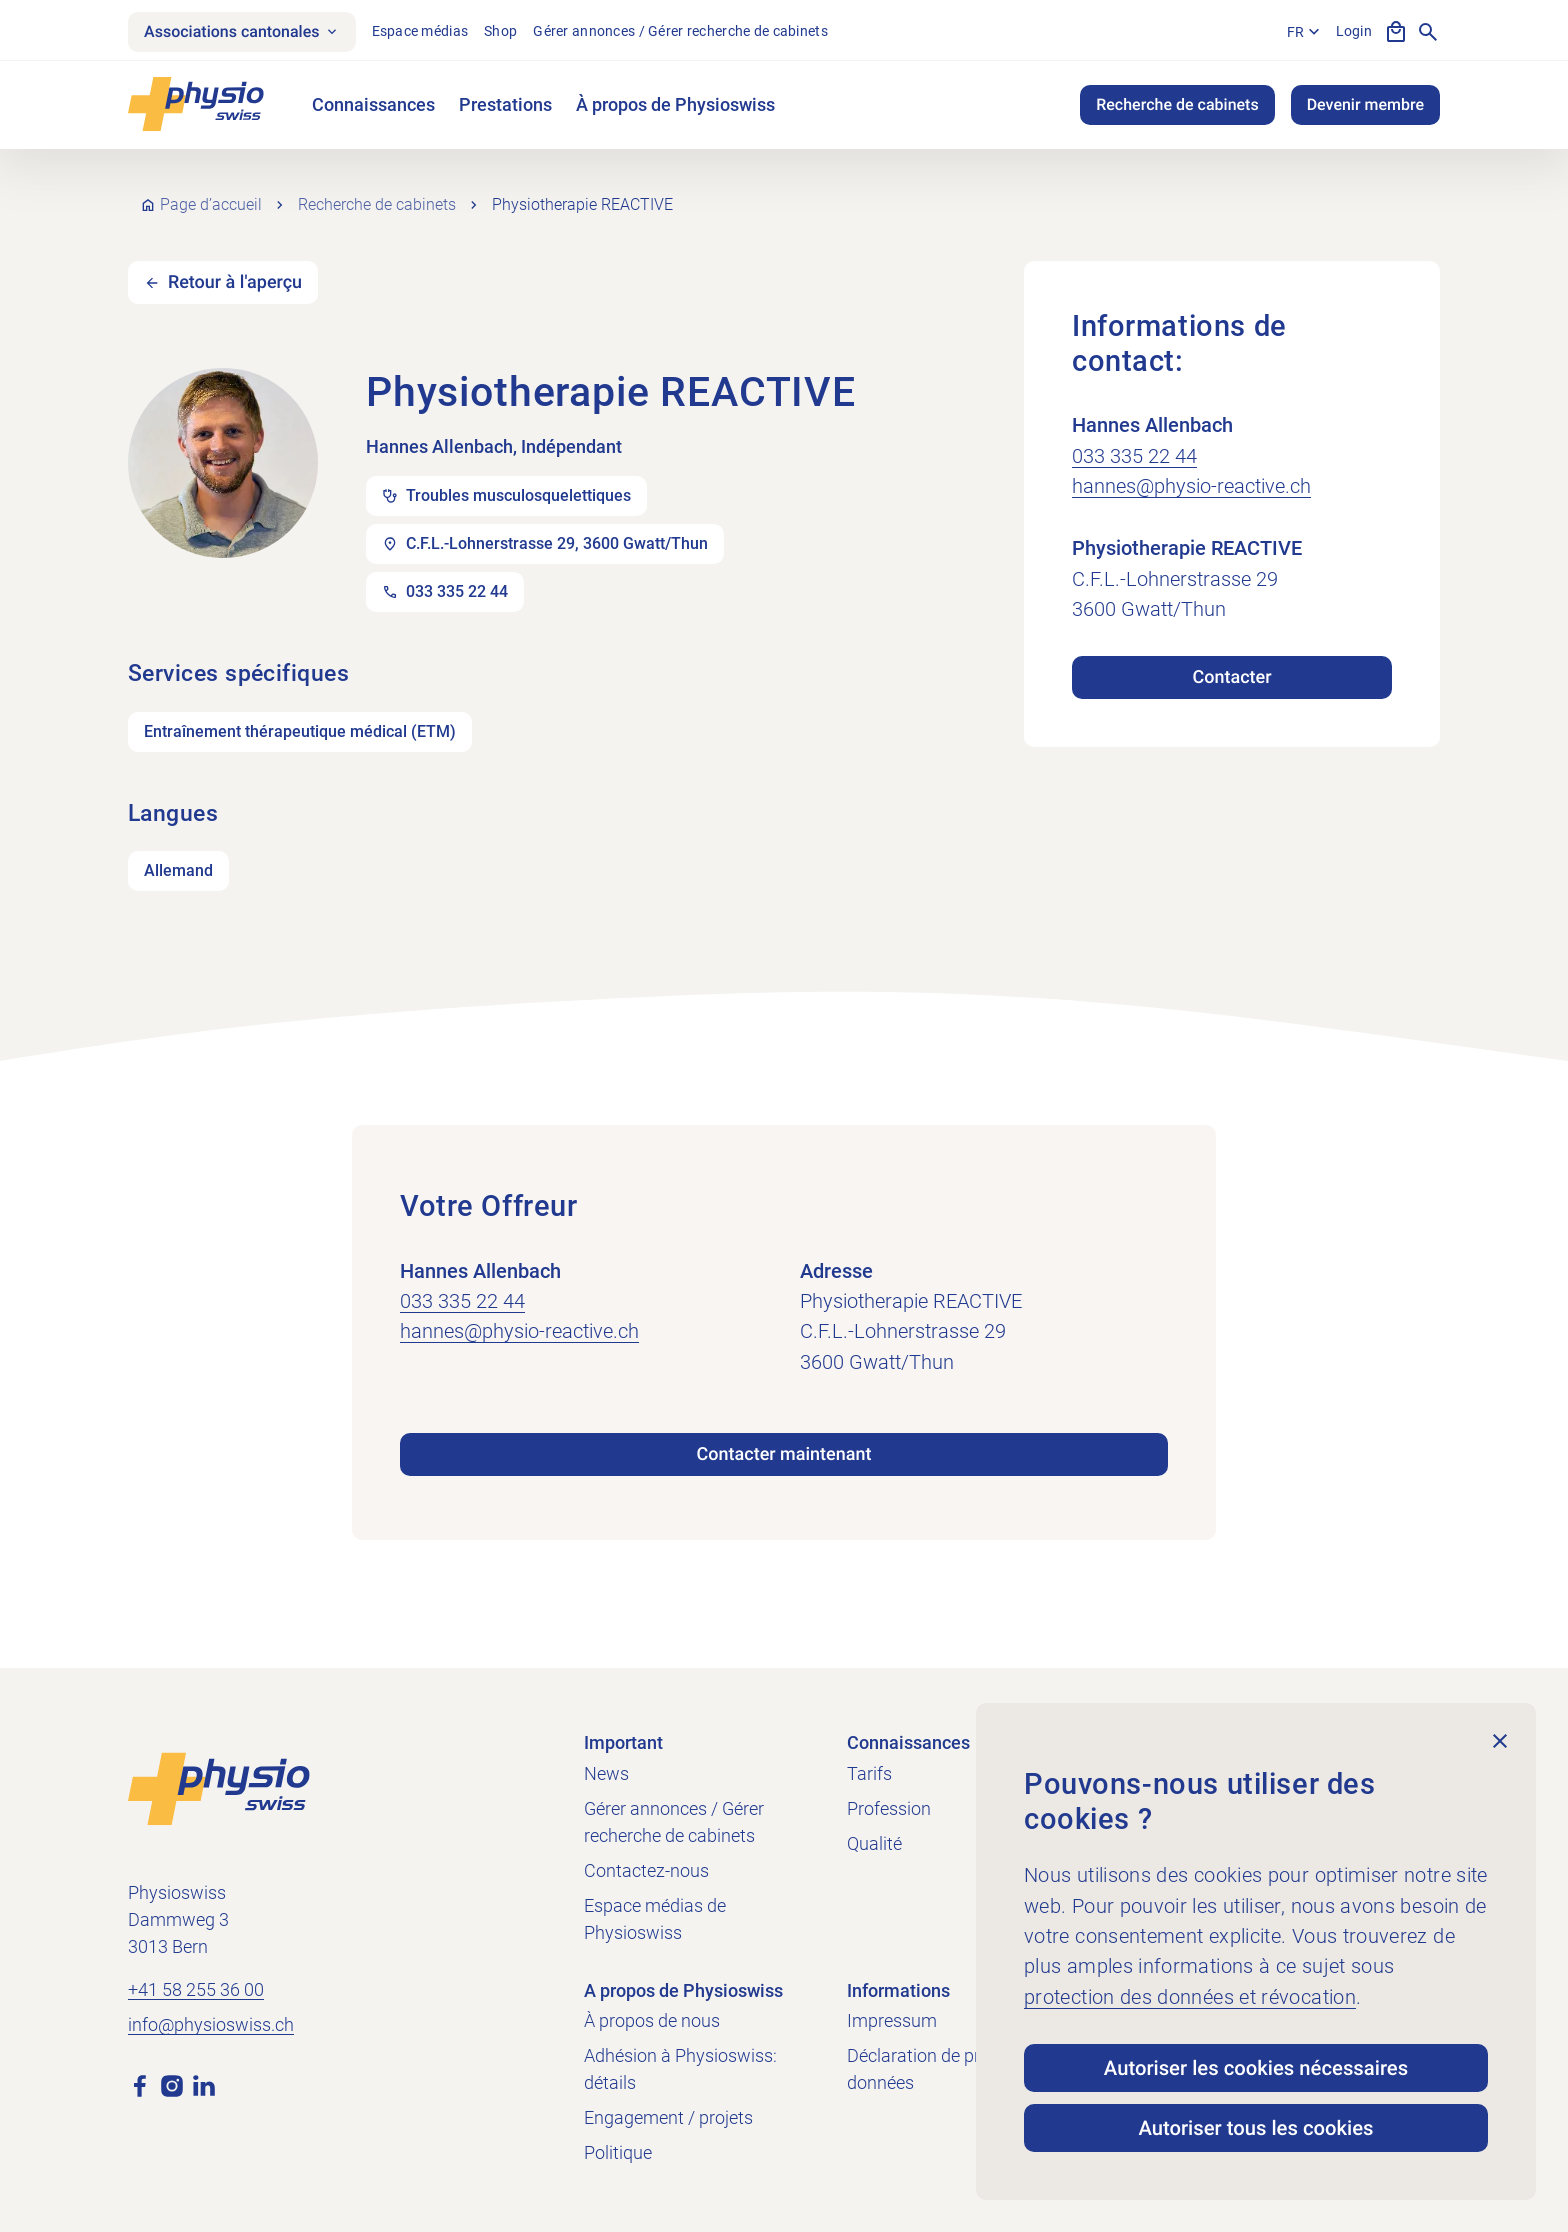 The image size is (1568, 2232). Describe the element at coordinates (1255, 2128) in the screenshot. I see `Autoriser tous les cookies` at that location.